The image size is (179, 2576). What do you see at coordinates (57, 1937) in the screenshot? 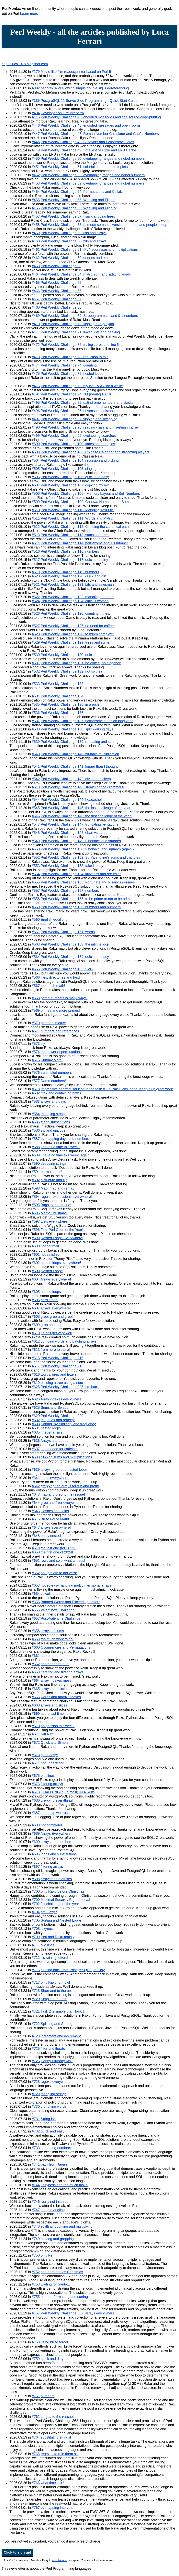
I see `Perl and Raku mainly` at bounding box center [57, 1937].